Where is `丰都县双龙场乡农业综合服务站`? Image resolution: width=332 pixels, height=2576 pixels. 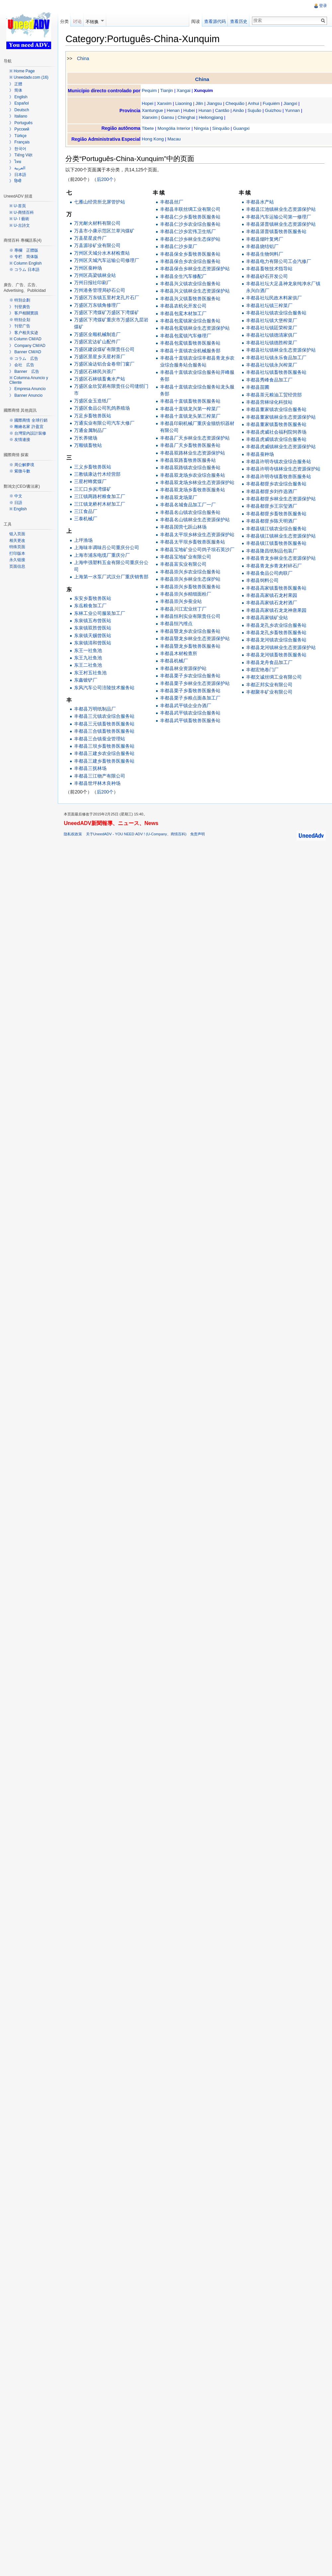 丰都县双龙场乡农业综合服务站 is located at coordinates (193, 475).